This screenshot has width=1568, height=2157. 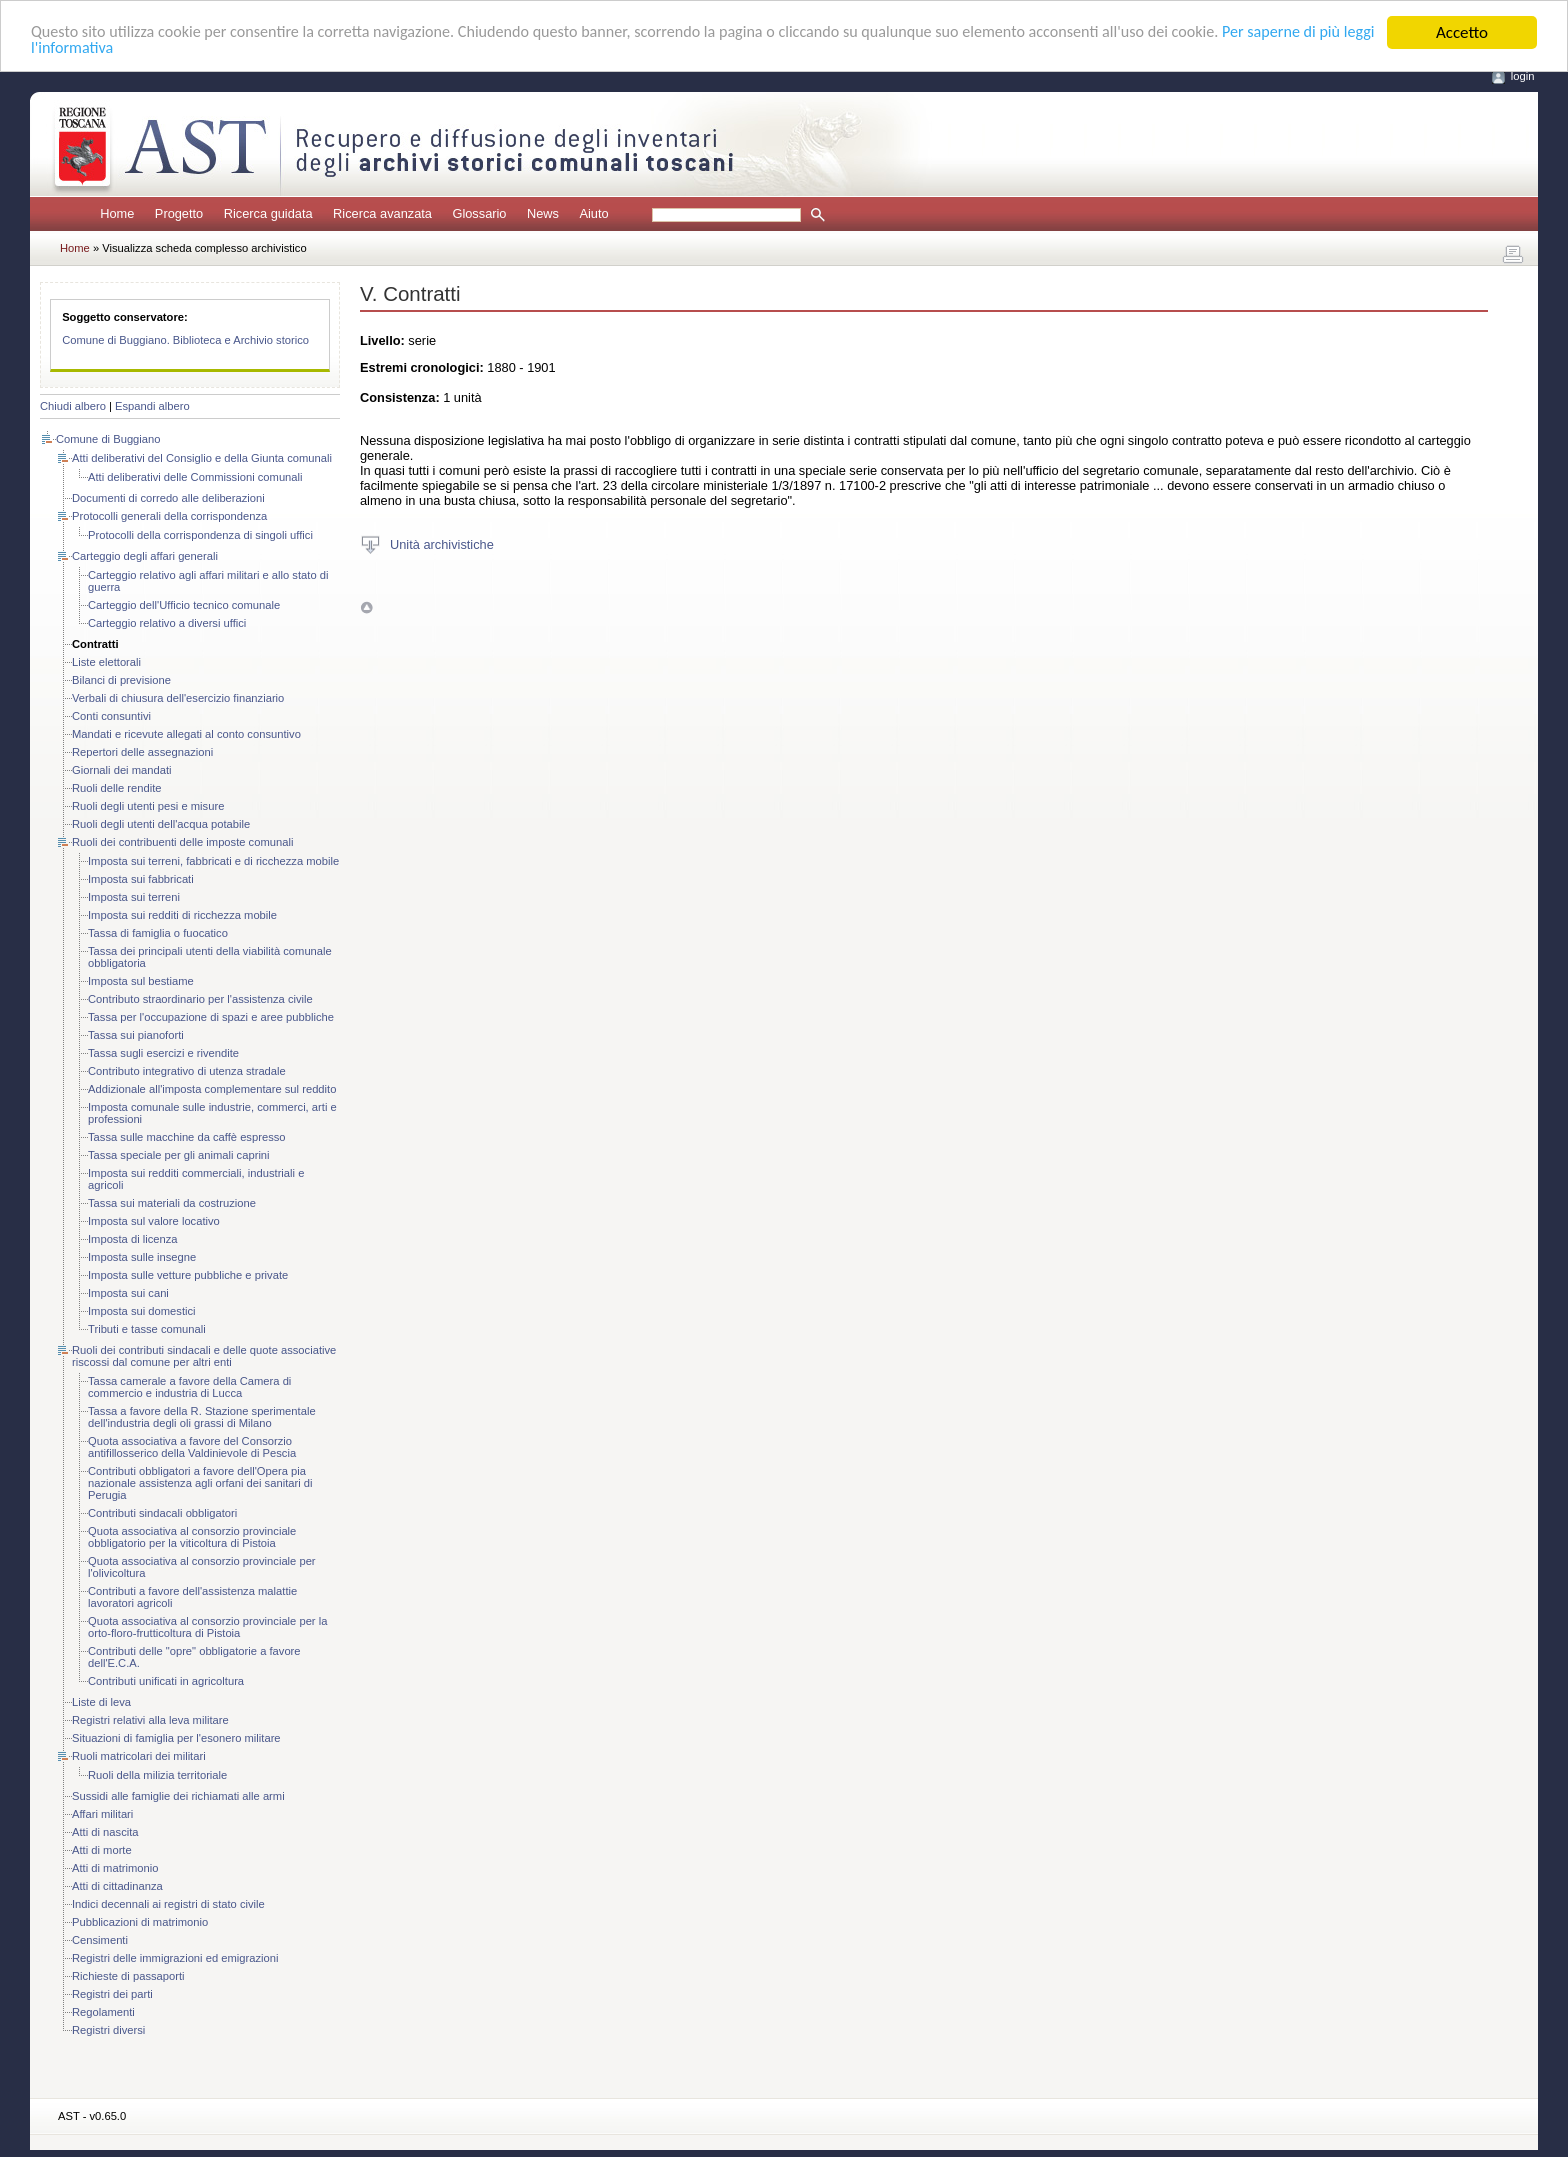 What do you see at coordinates (200, 1483) in the screenshot?
I see `Contributi obbligatori a favore dell'Opera pia nazionale assistenza agli orfani dei sanitari di Perugia` at bounding box center [200, 1483].